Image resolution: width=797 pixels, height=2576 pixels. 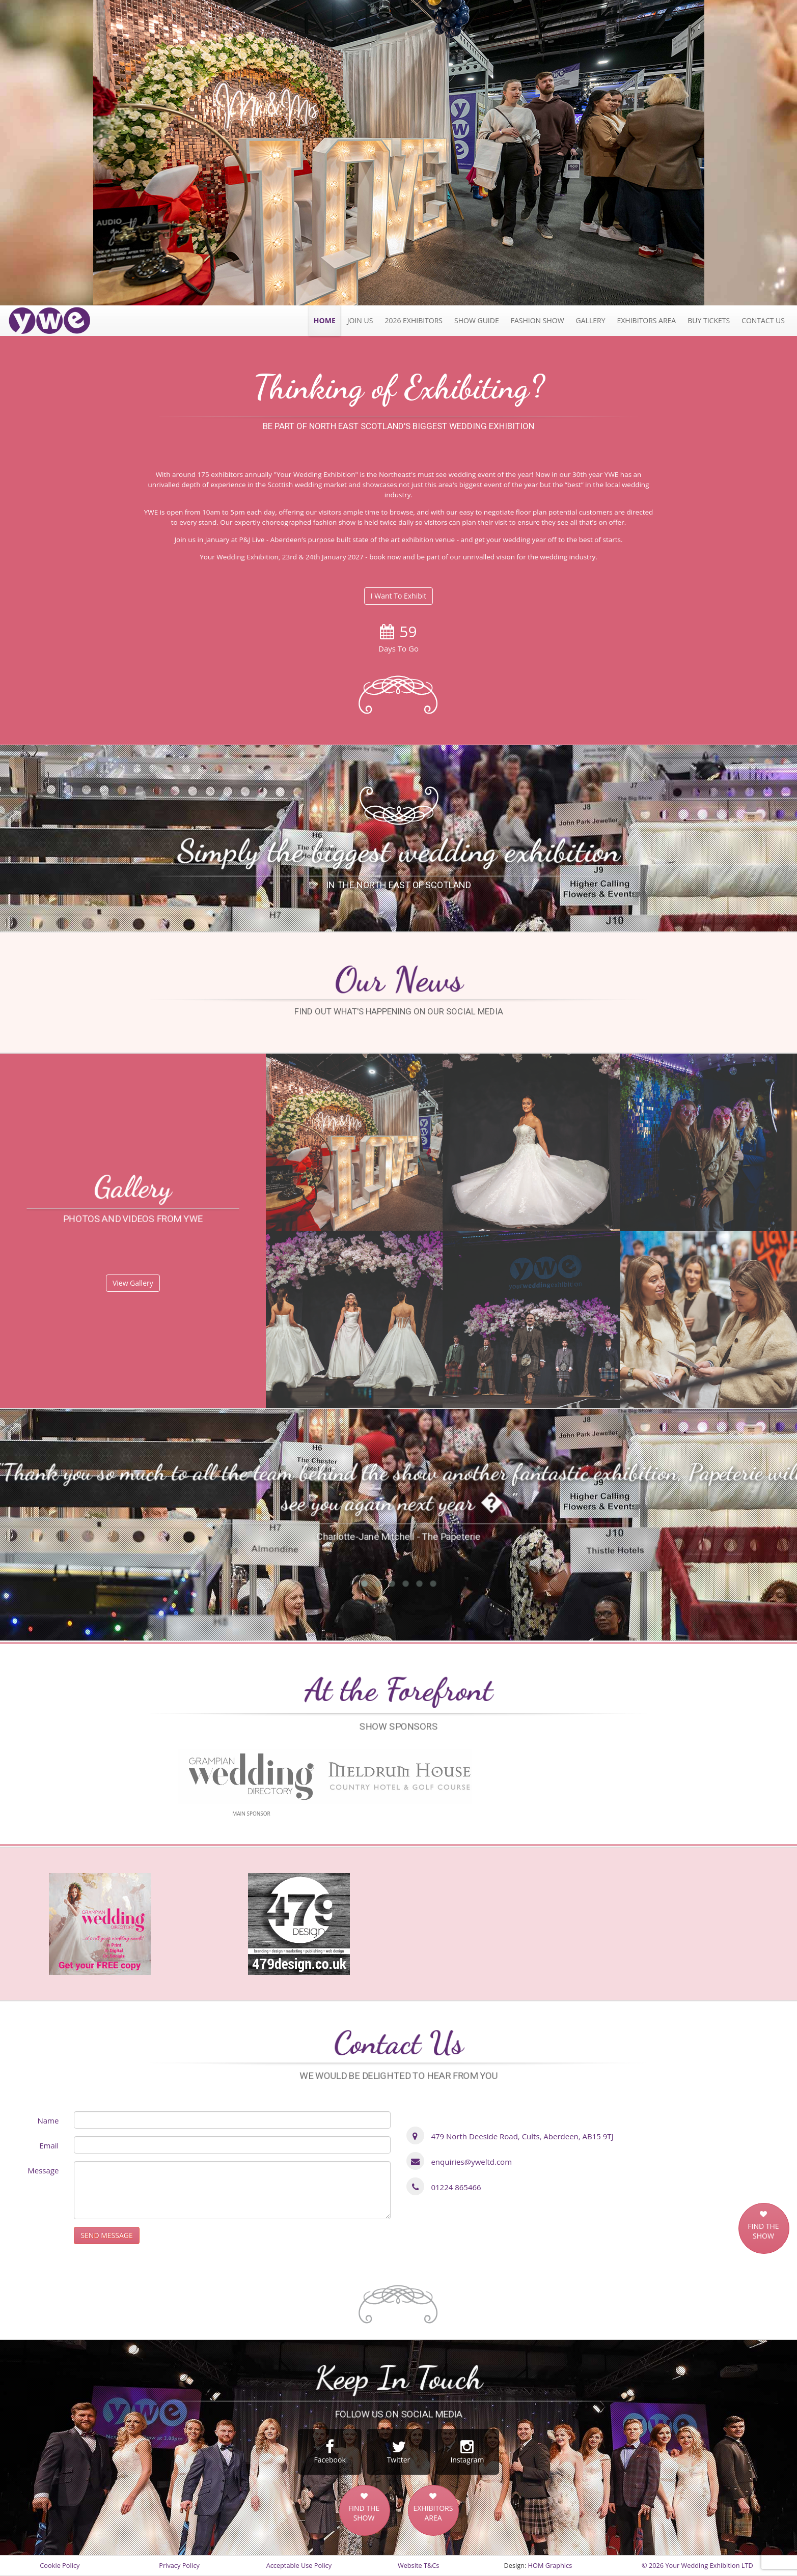 I want to click on enquiries@yweltd.com, so click(x=471, y=2162).